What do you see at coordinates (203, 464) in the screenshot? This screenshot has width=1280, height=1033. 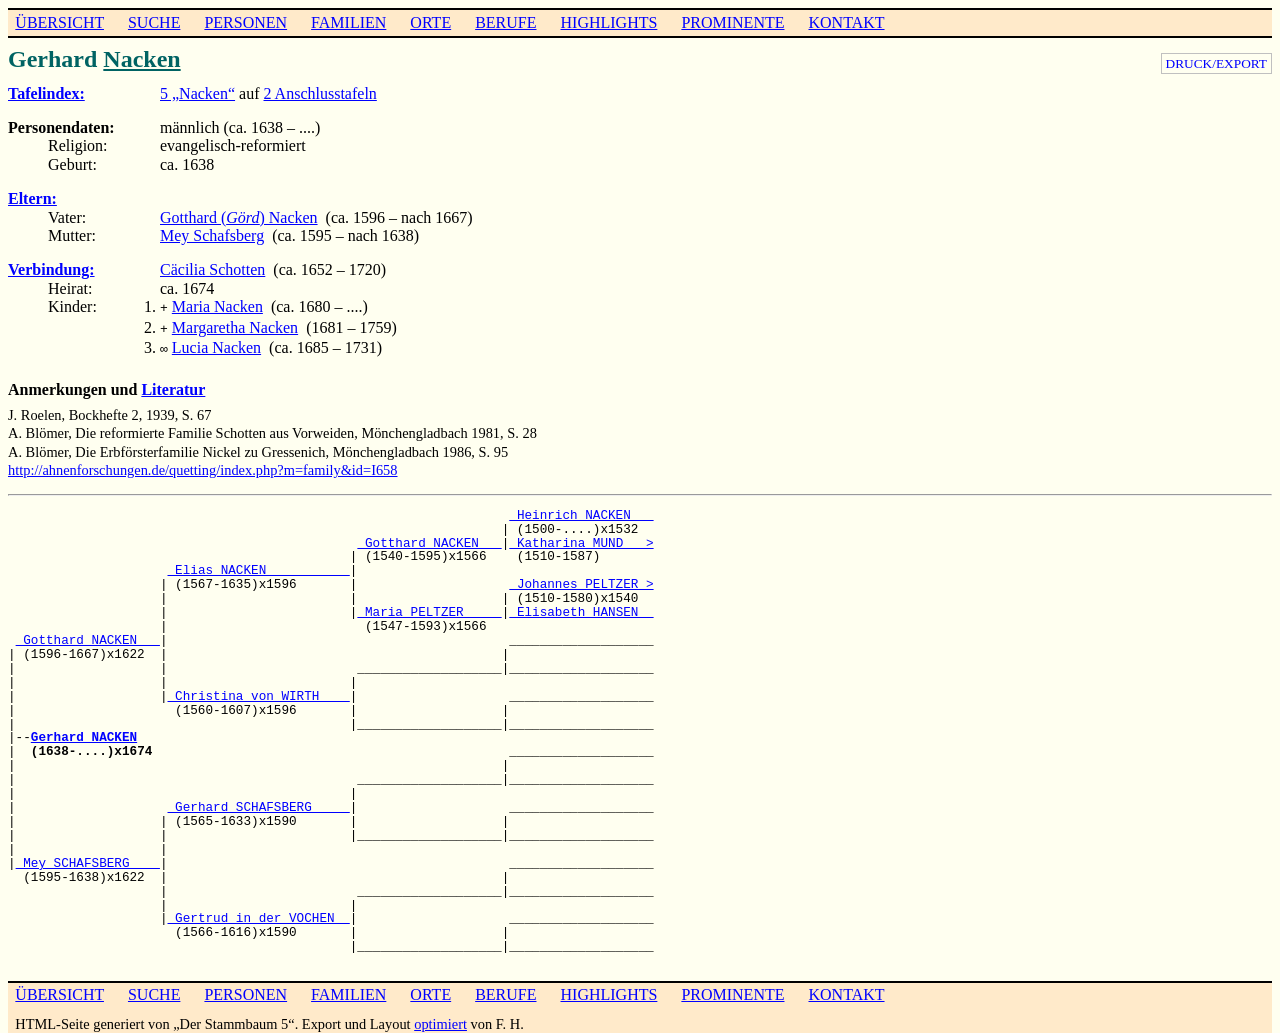 I see `http://ahnenforschungen.de/quetting/index.php?m=family&id=I658` at bounding box center [203, 464].